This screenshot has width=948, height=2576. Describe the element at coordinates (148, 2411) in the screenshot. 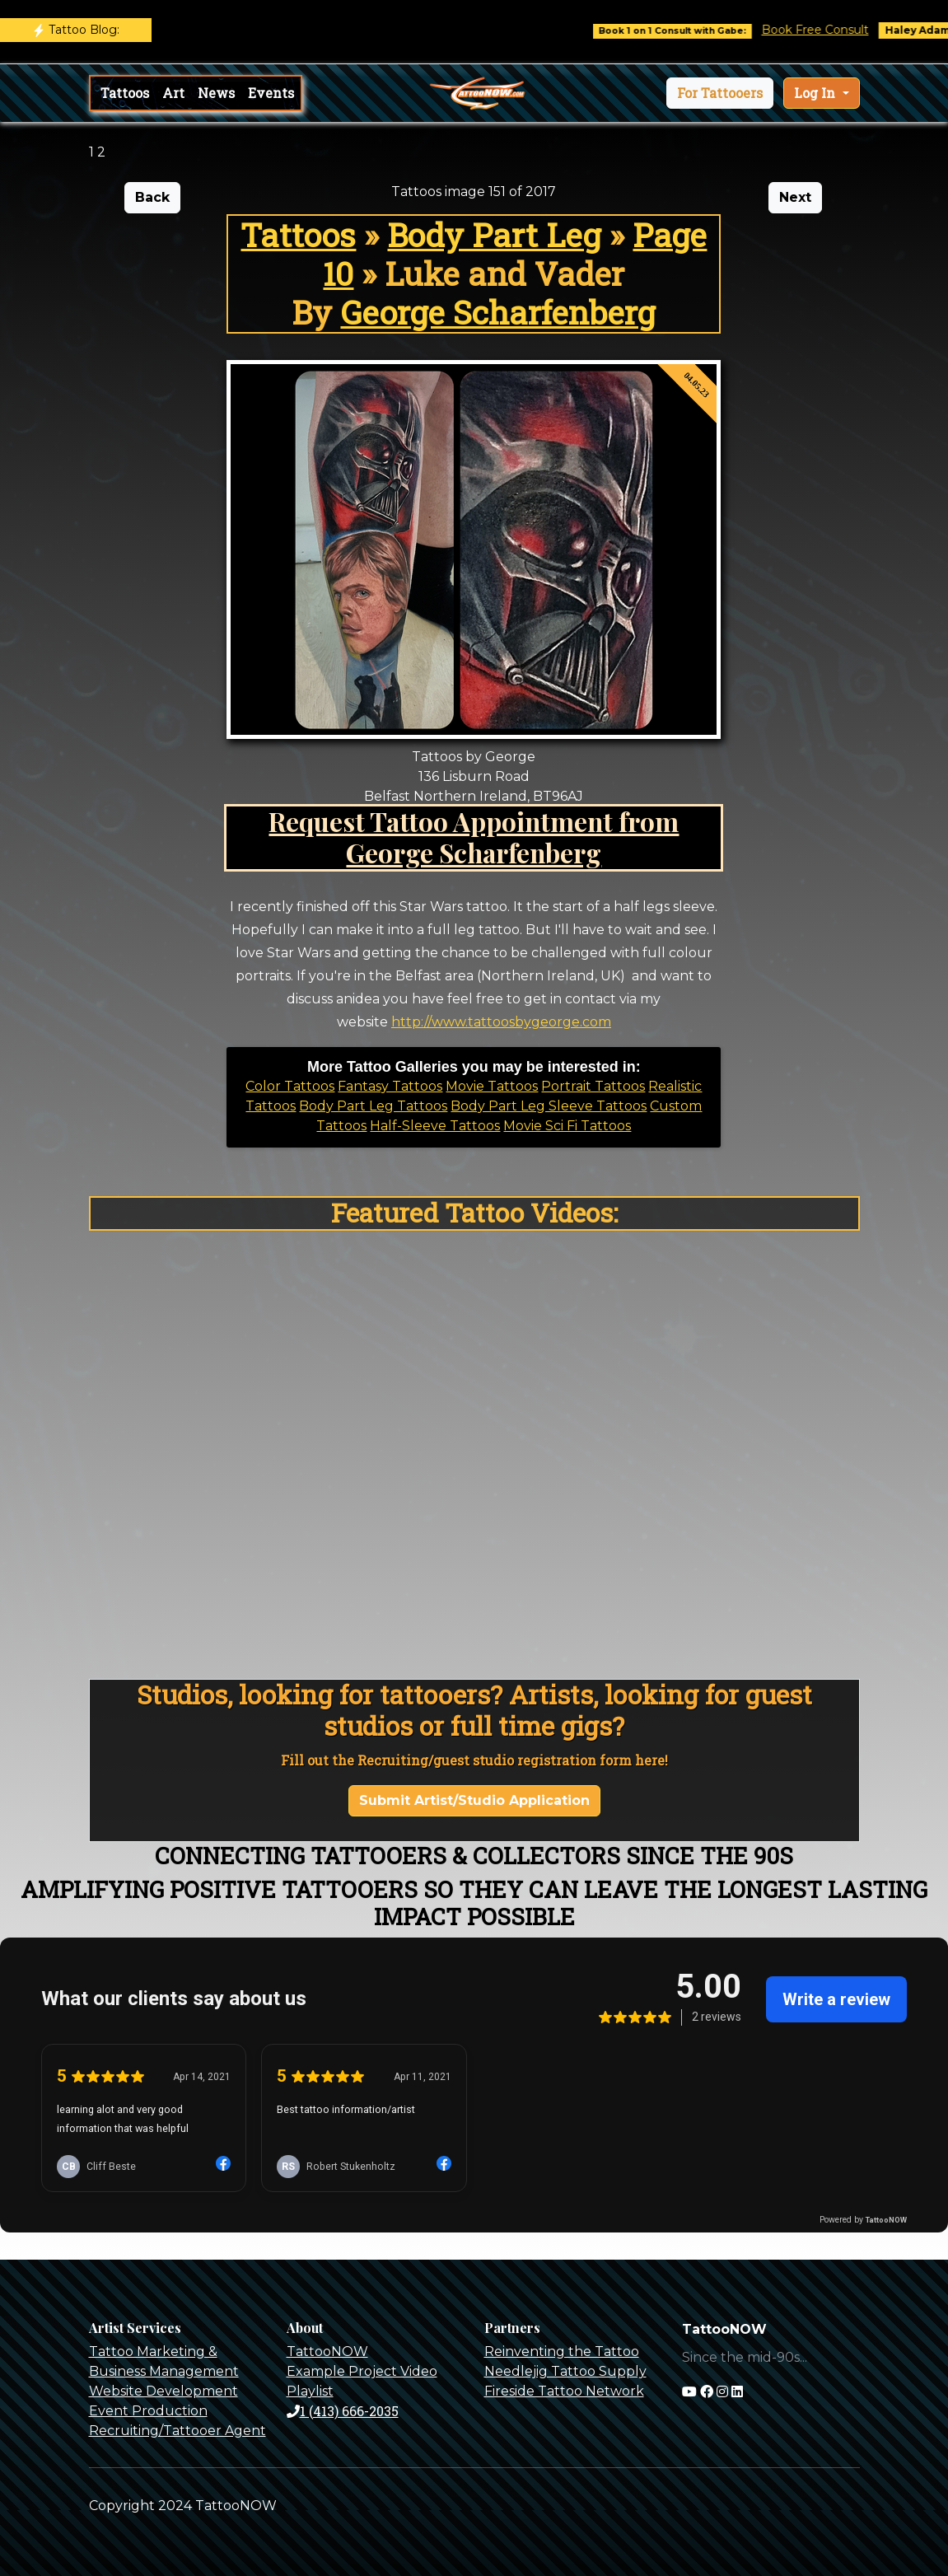

I see `Event Production` at that location.